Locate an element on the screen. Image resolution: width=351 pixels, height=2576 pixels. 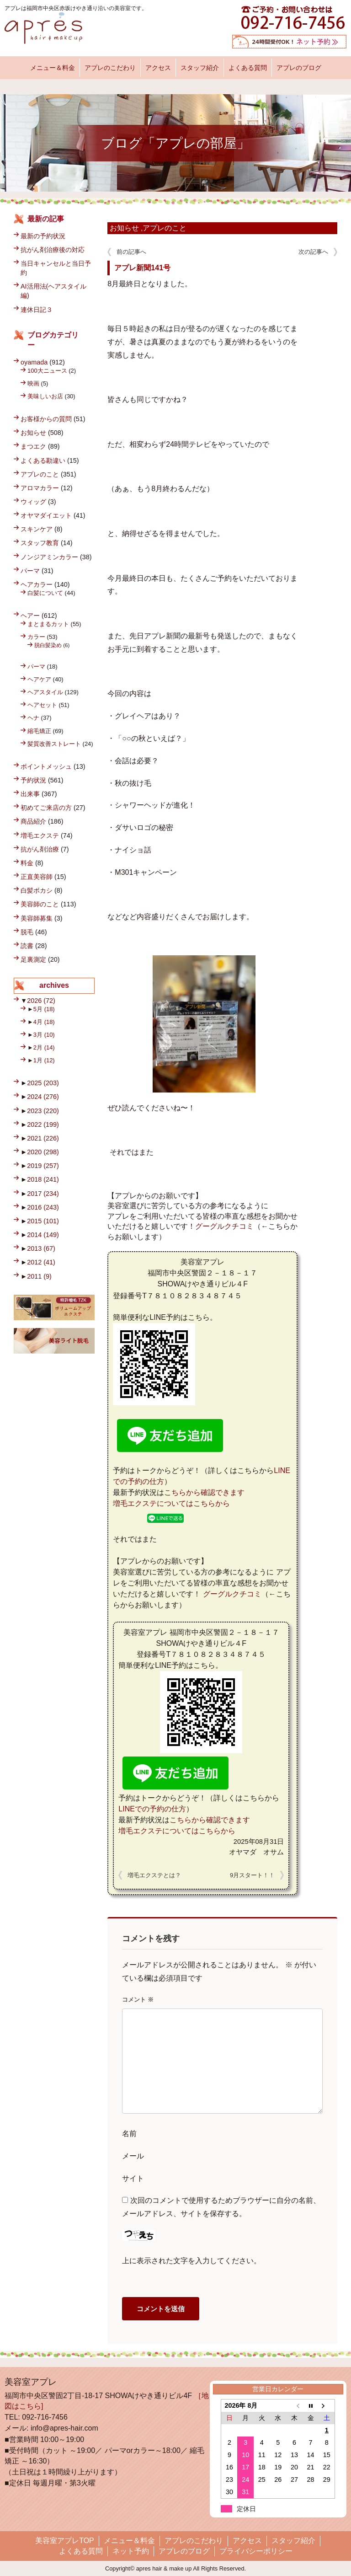
2026 is located at coordinates (41, 1000).